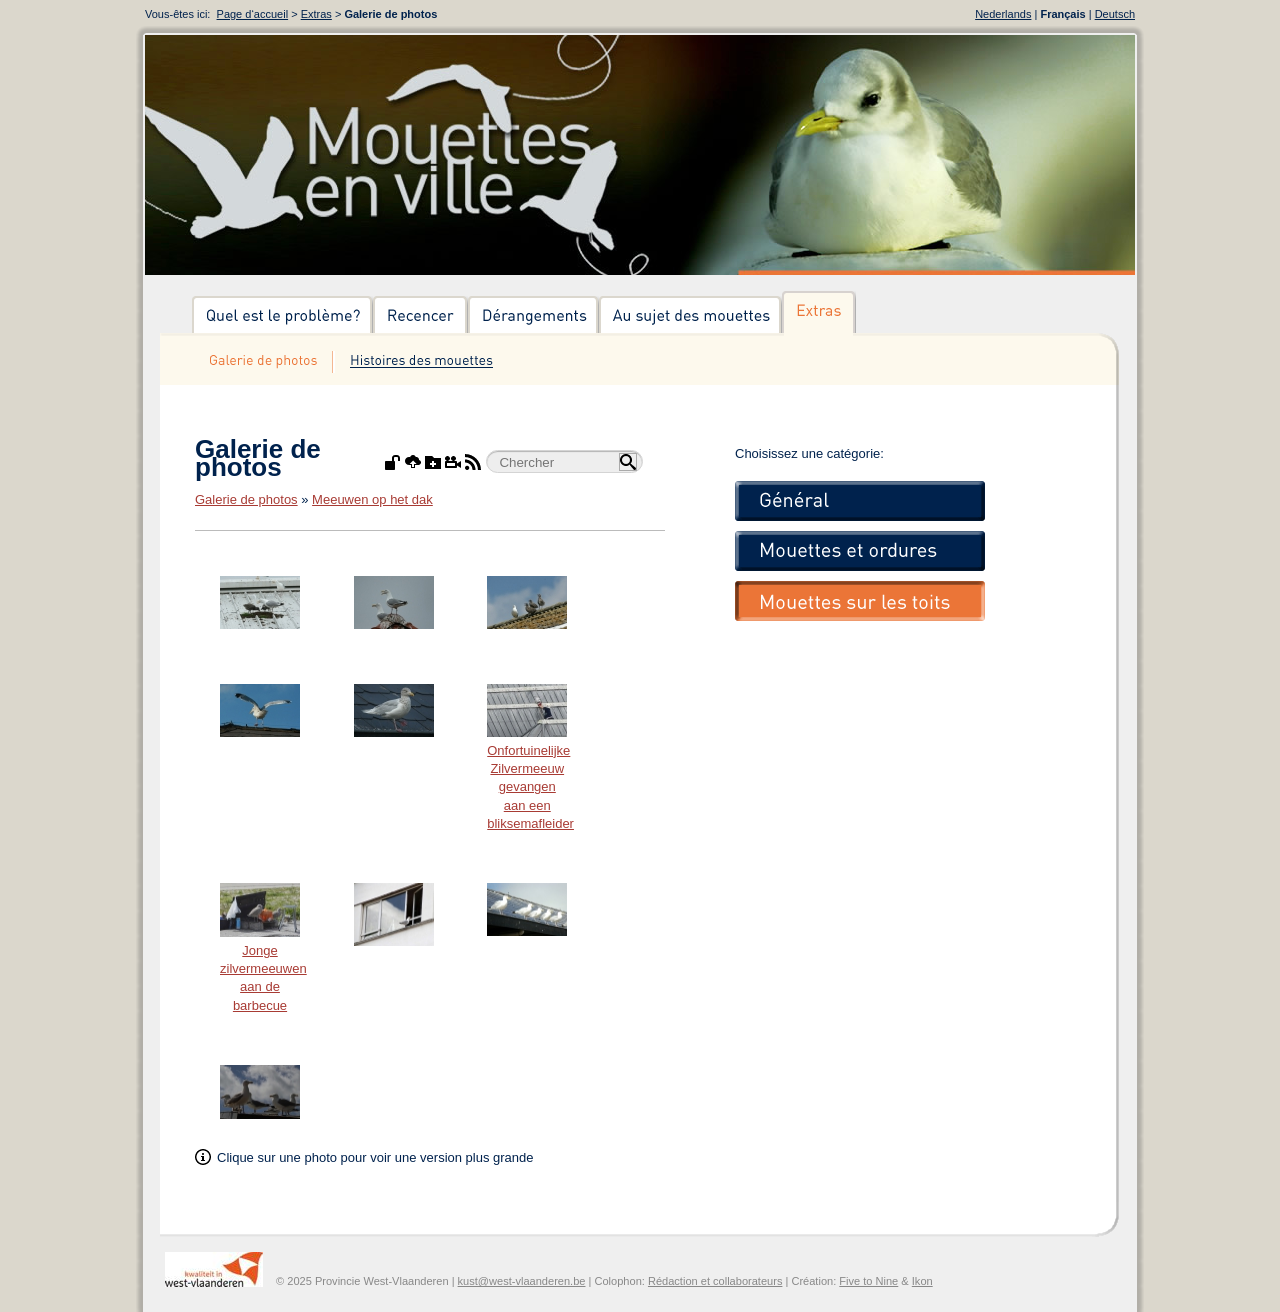 This screenshot has width=1280, height=1312. Describe the element at coordinates (868, 1281) in the screenshot. I see `Five to Nine` at that location.